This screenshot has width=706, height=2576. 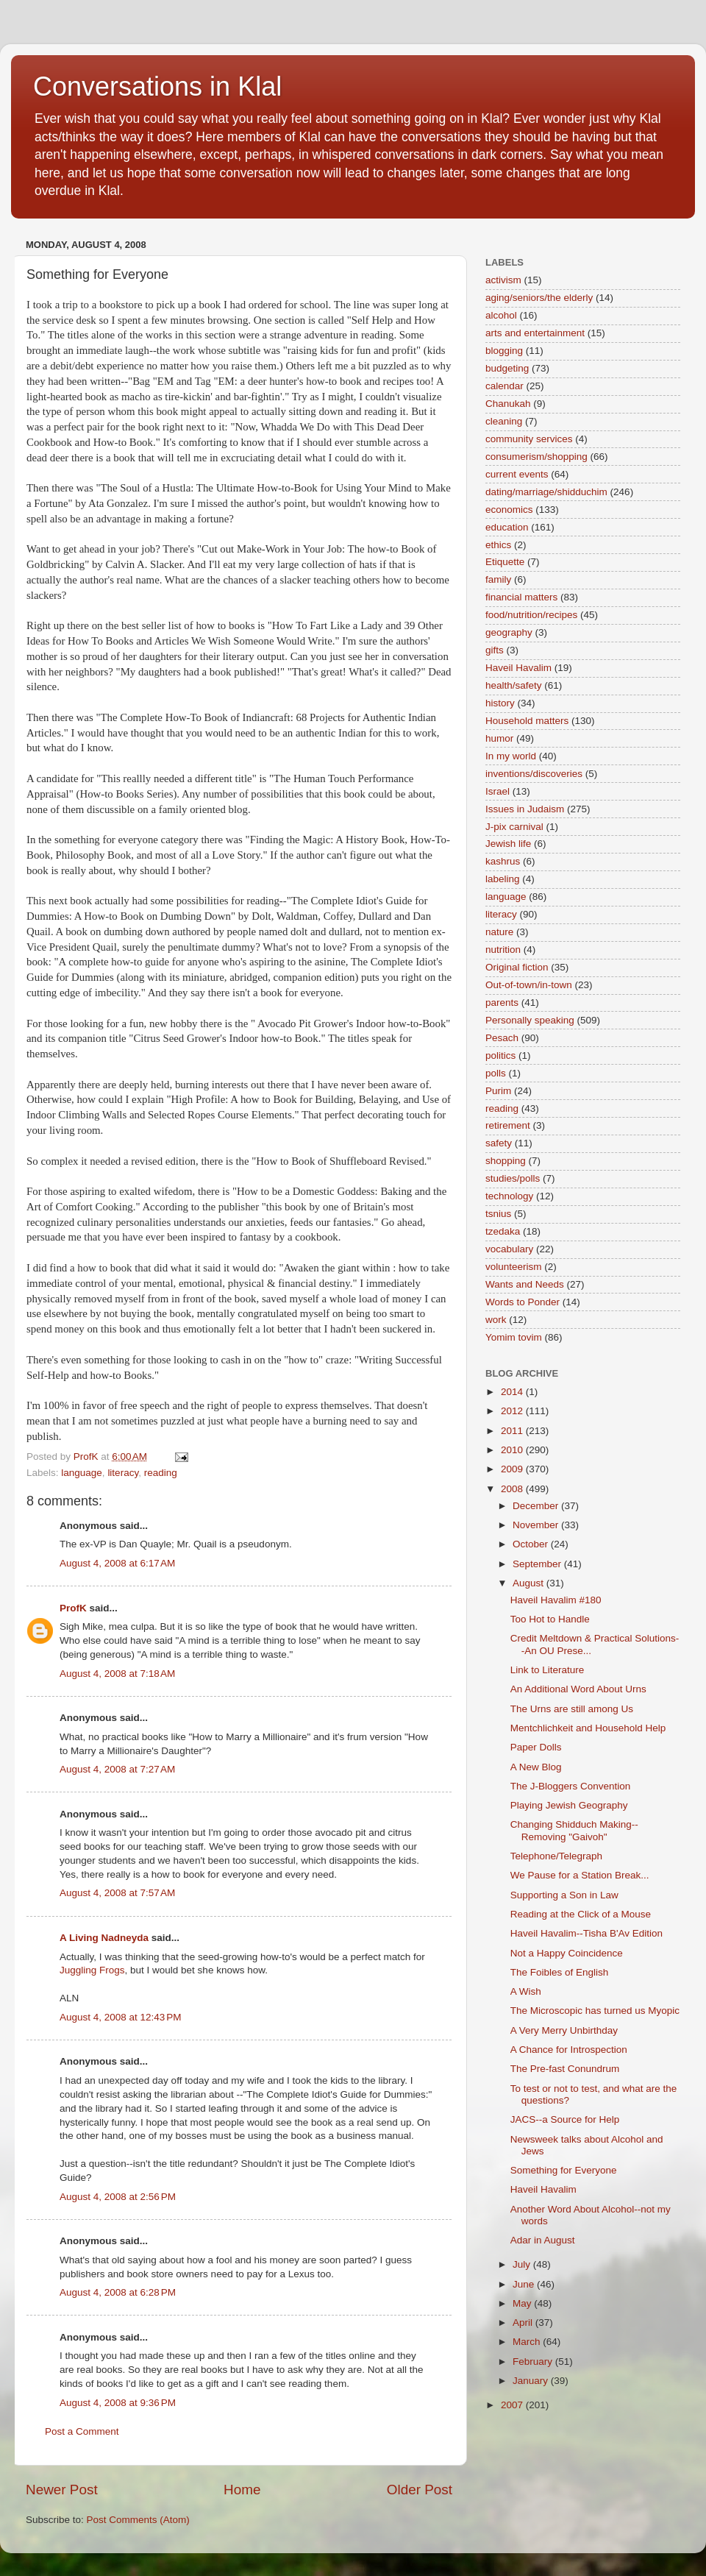 What do you see at coordinates (117, 1769) in the screenshot?
I see `August 4, 2008 at 7:27 AM` at bounding box center [117, 1769].